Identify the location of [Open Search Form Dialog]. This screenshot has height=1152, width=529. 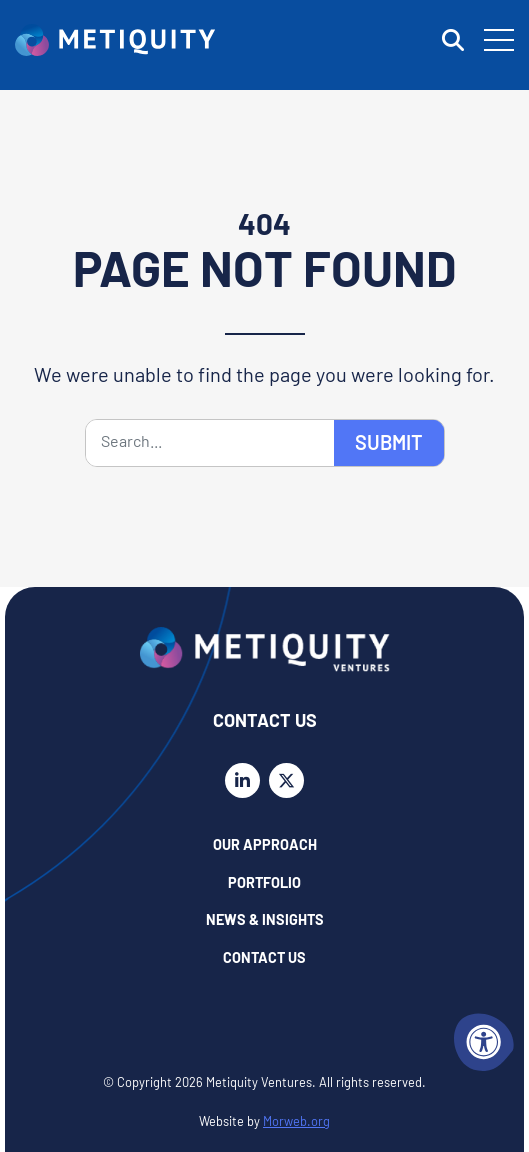
(453, 40).